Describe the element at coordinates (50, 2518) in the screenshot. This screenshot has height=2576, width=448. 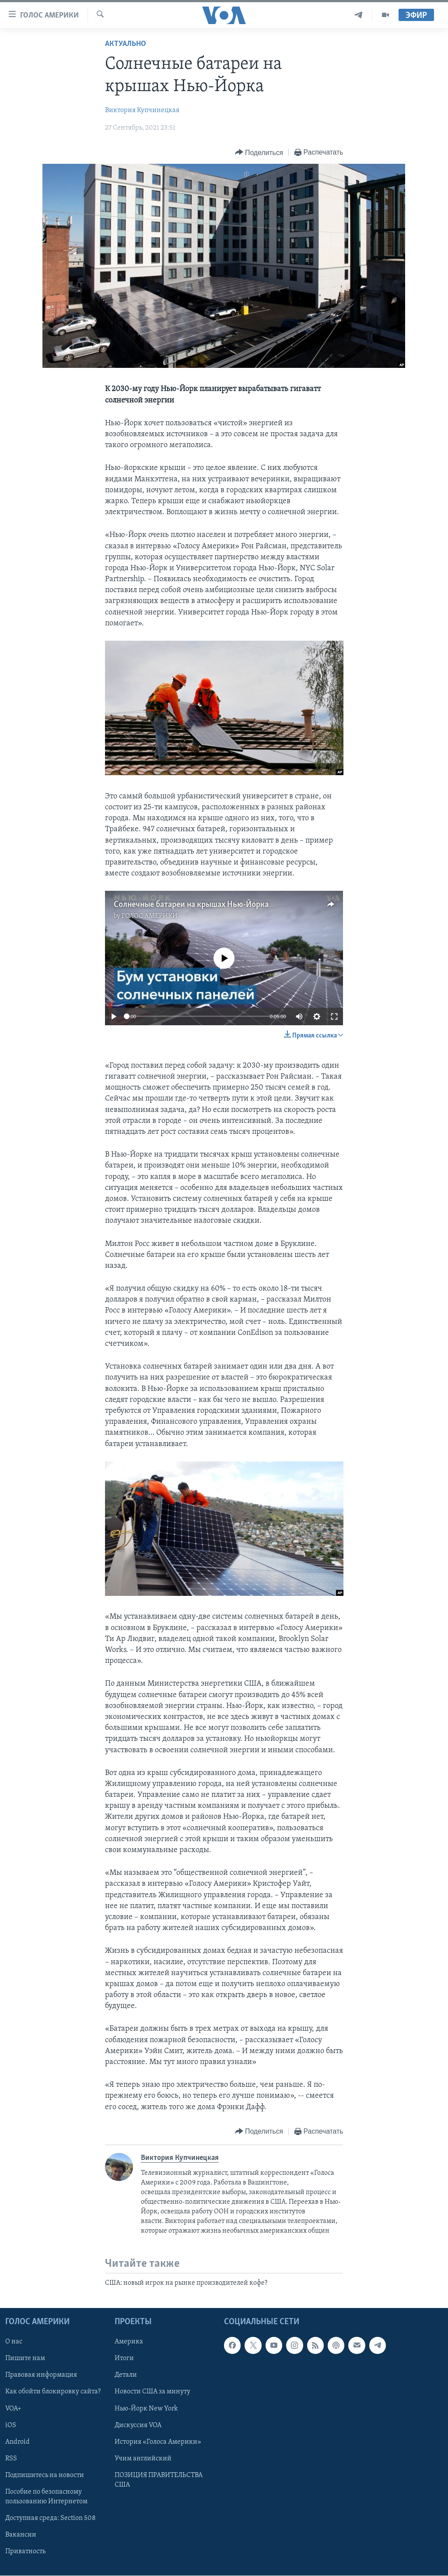
I see `Доступная среда: Section 508` at that location.